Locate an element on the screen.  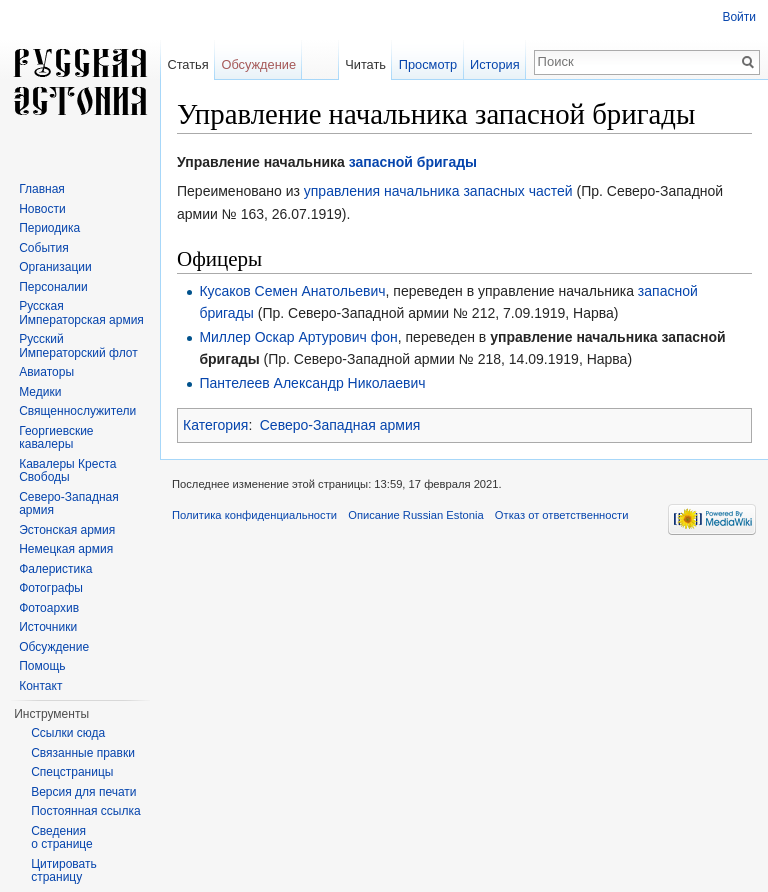
Георгиевские кавалеры is located at coordinates (56, 438).